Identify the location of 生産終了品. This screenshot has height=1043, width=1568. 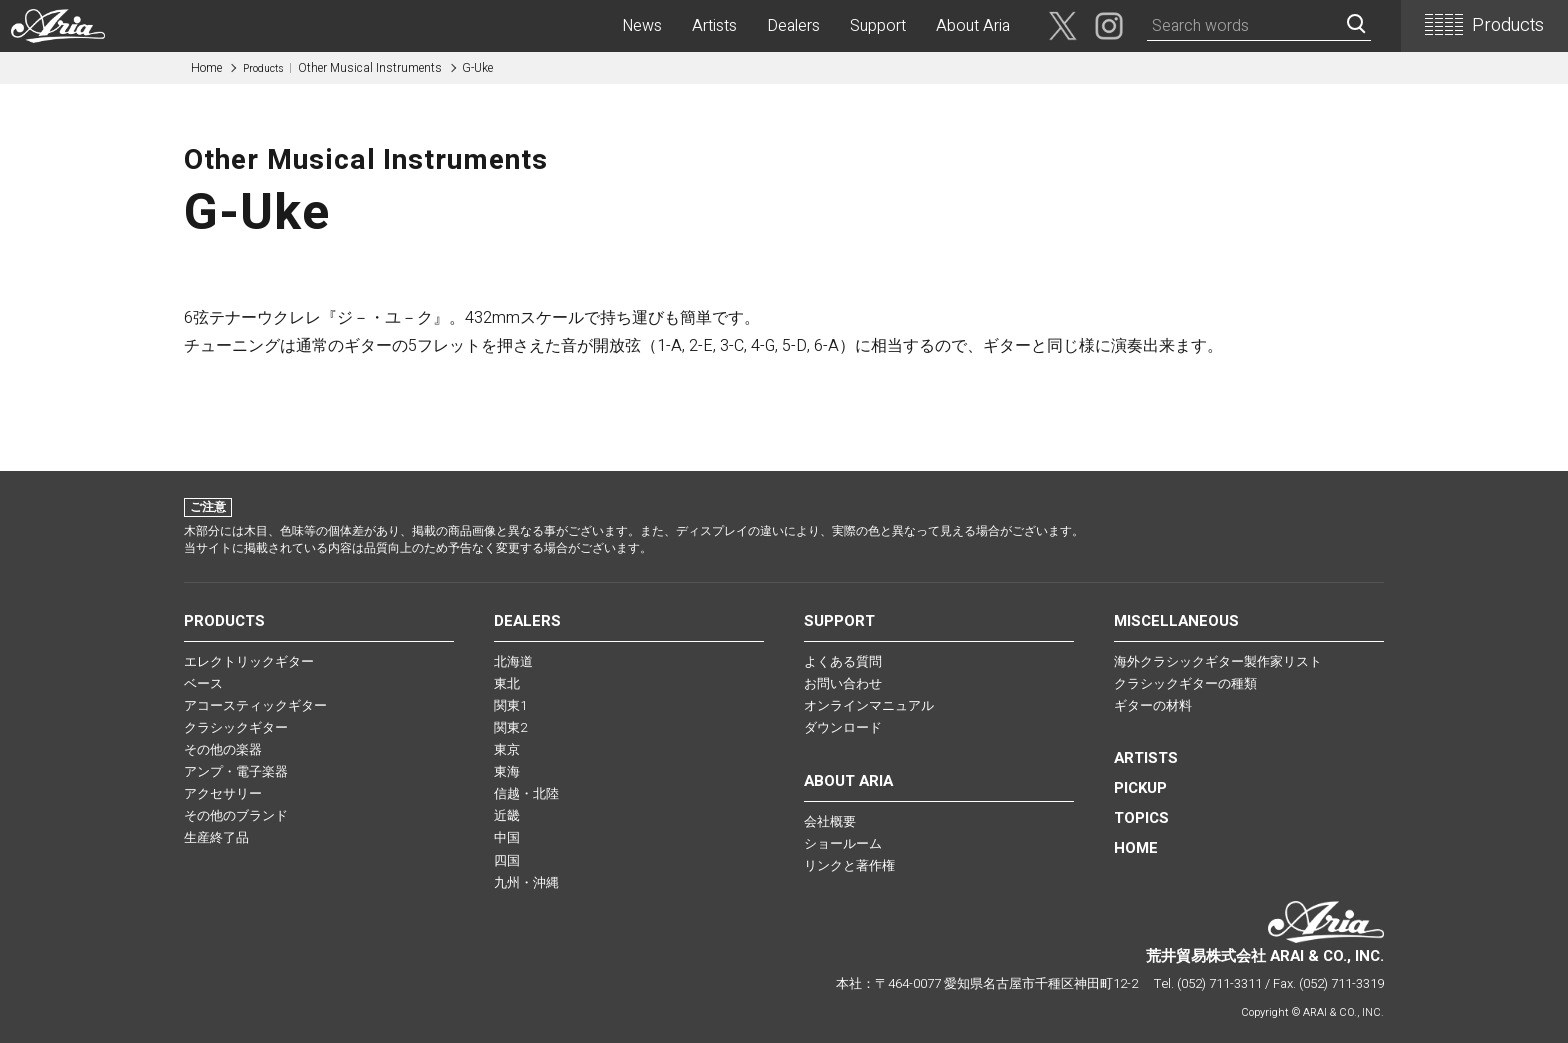
(216, 837).